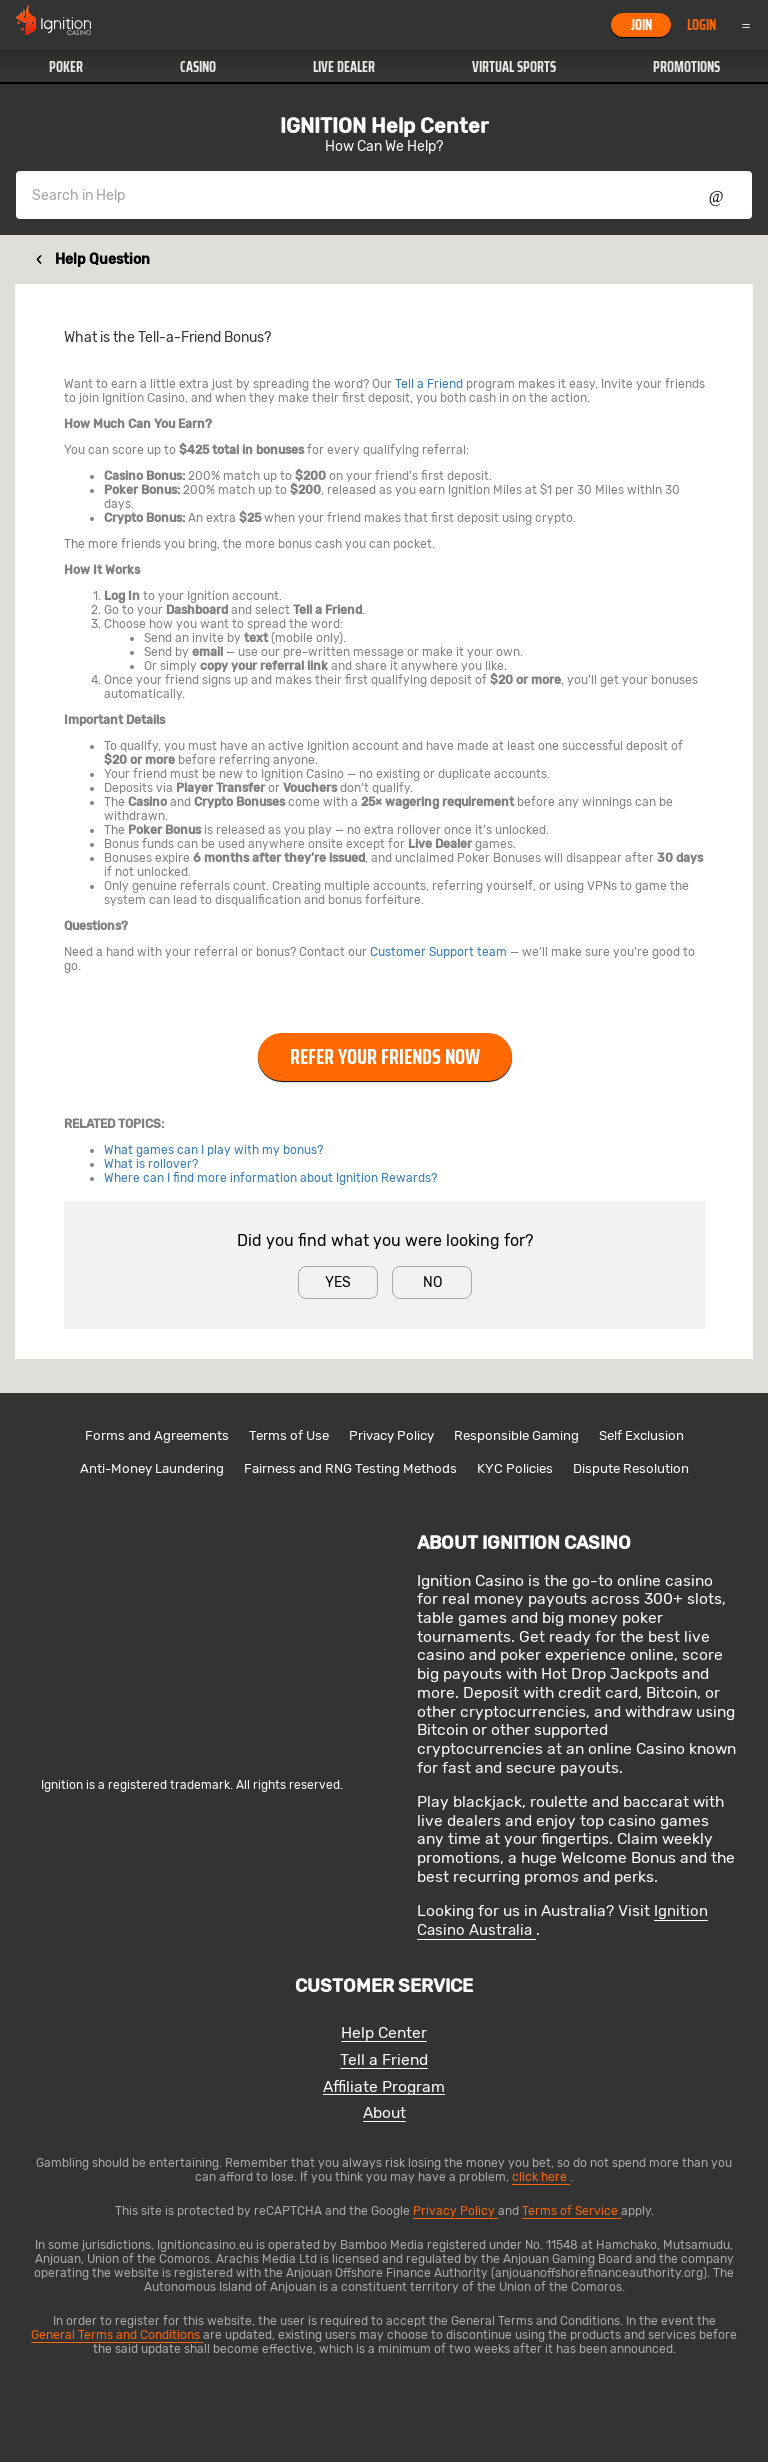  I want to click on Poker, so click(66, 67).